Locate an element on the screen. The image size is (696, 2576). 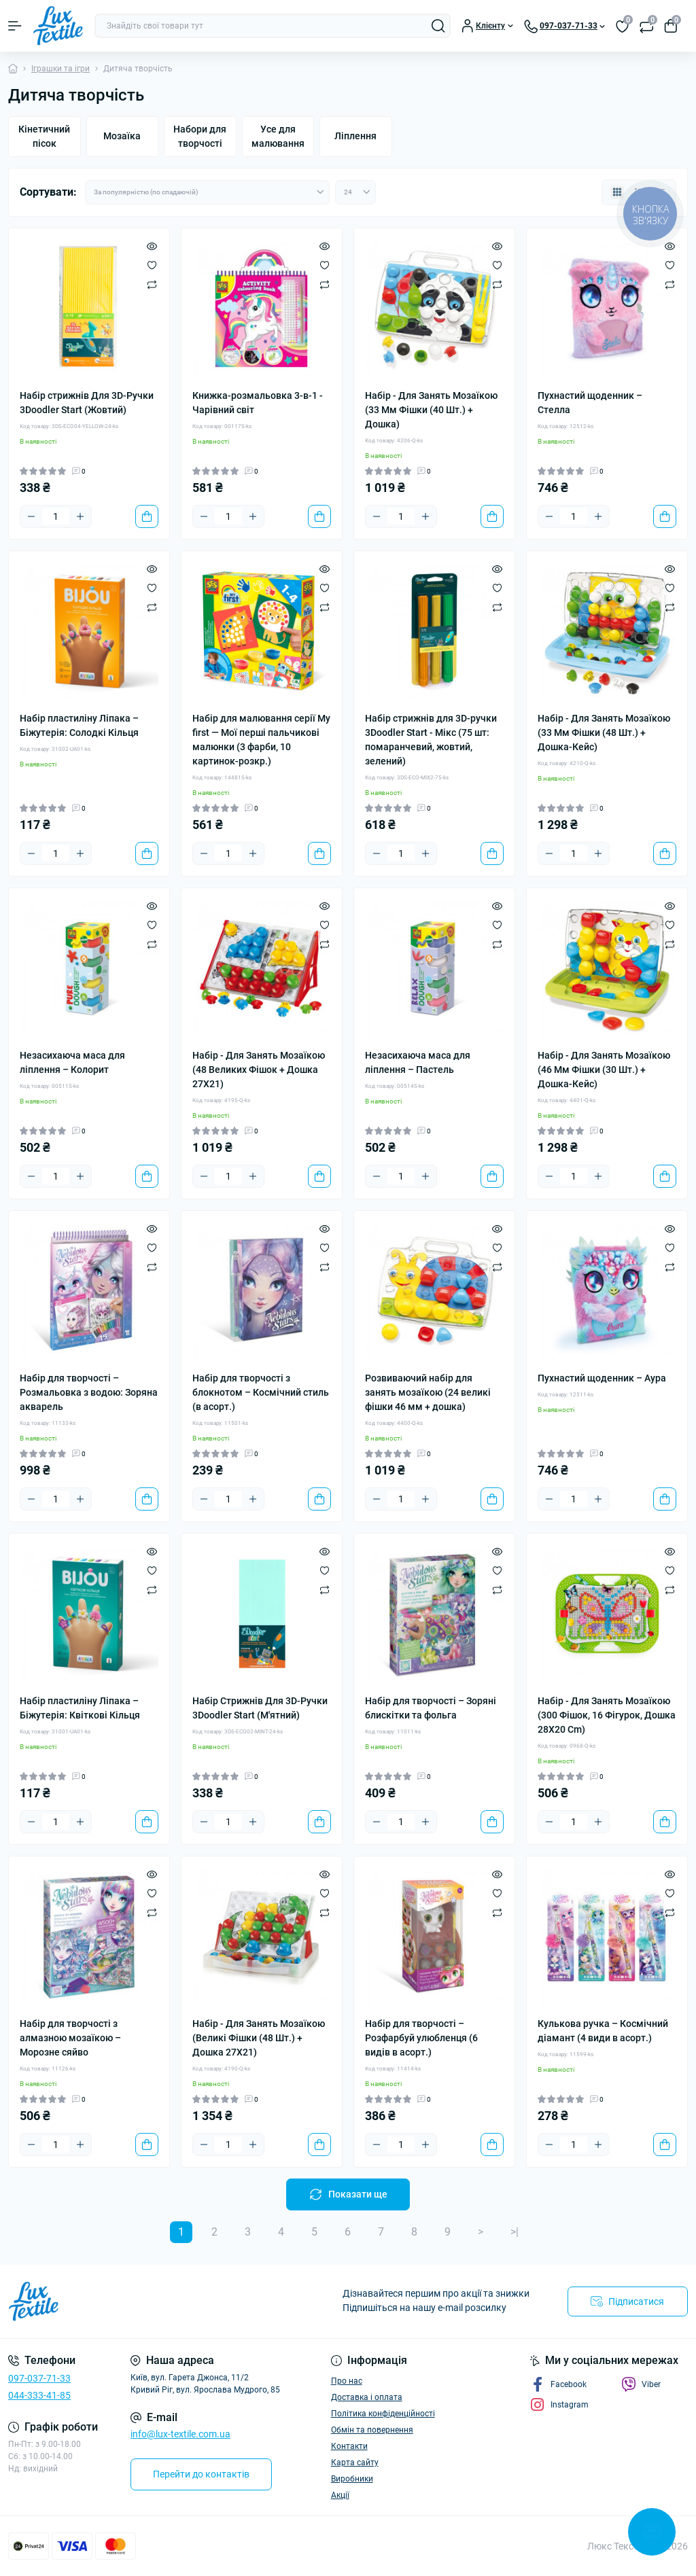
[Sort select] is located at coordinates (207, 192).